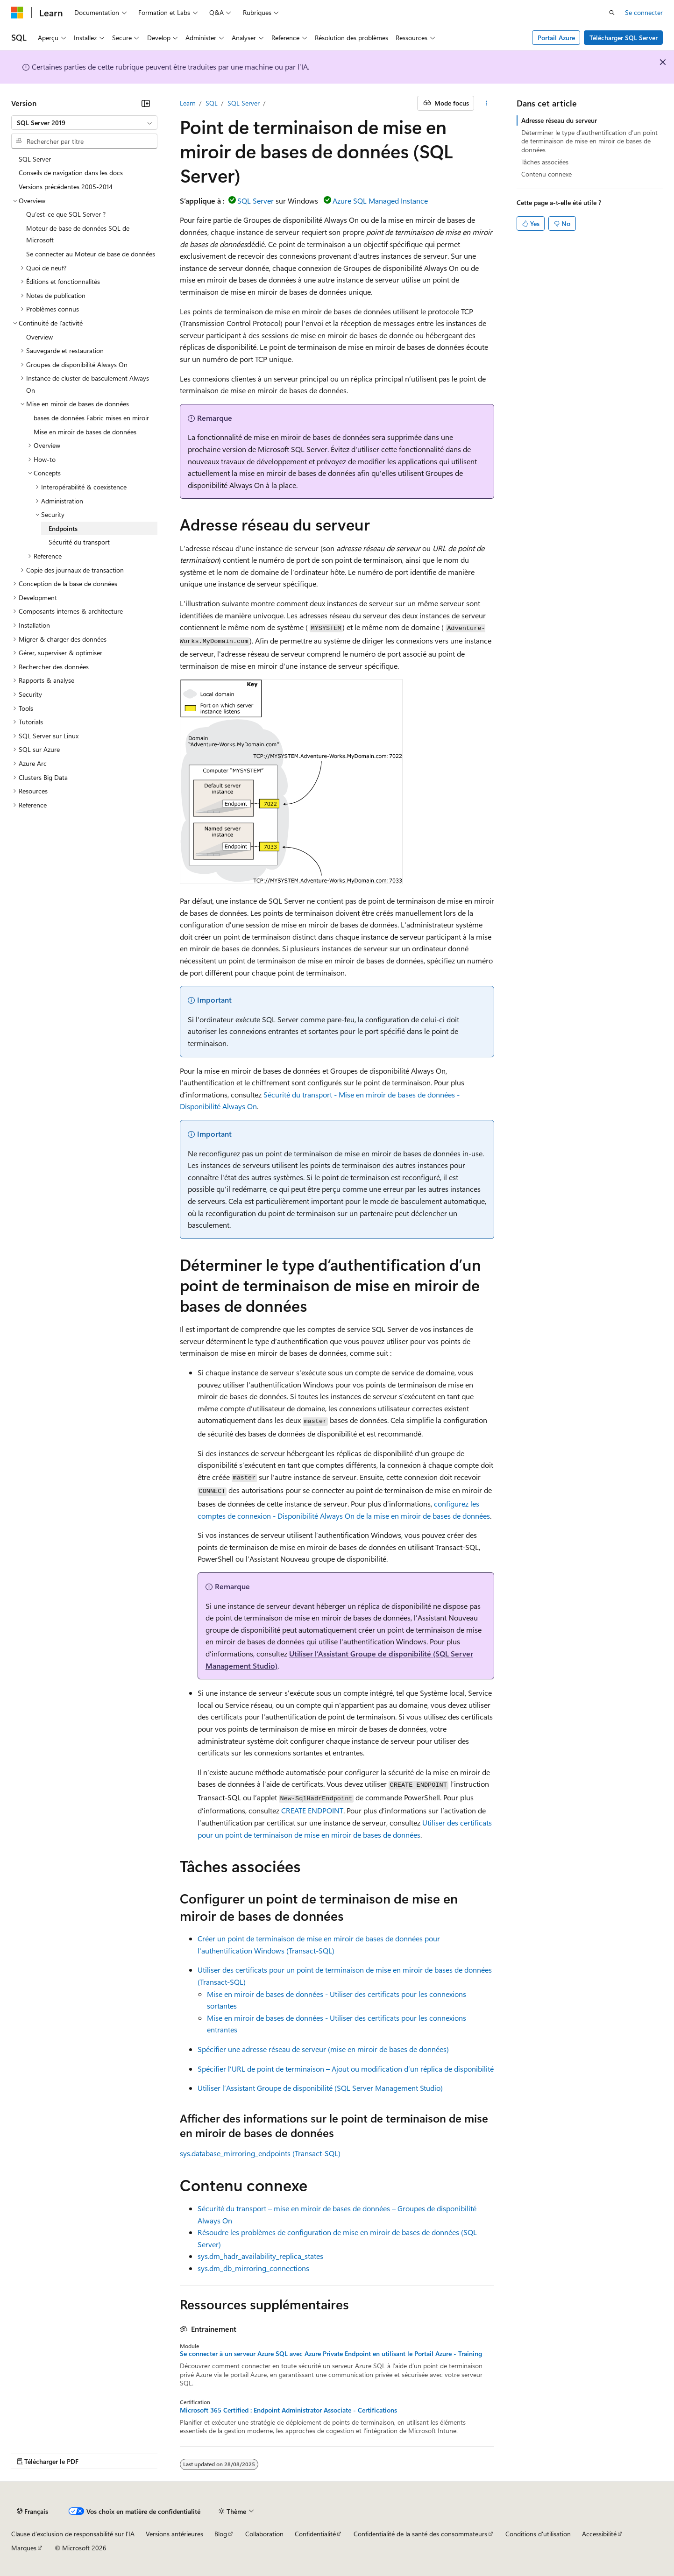 Image resolution: width=674 pixels, height=2576 pixels. Describe the element at coordinates (79, 542) in the screenshot. I see `Sécurité du transport [treeitem]` at that location.